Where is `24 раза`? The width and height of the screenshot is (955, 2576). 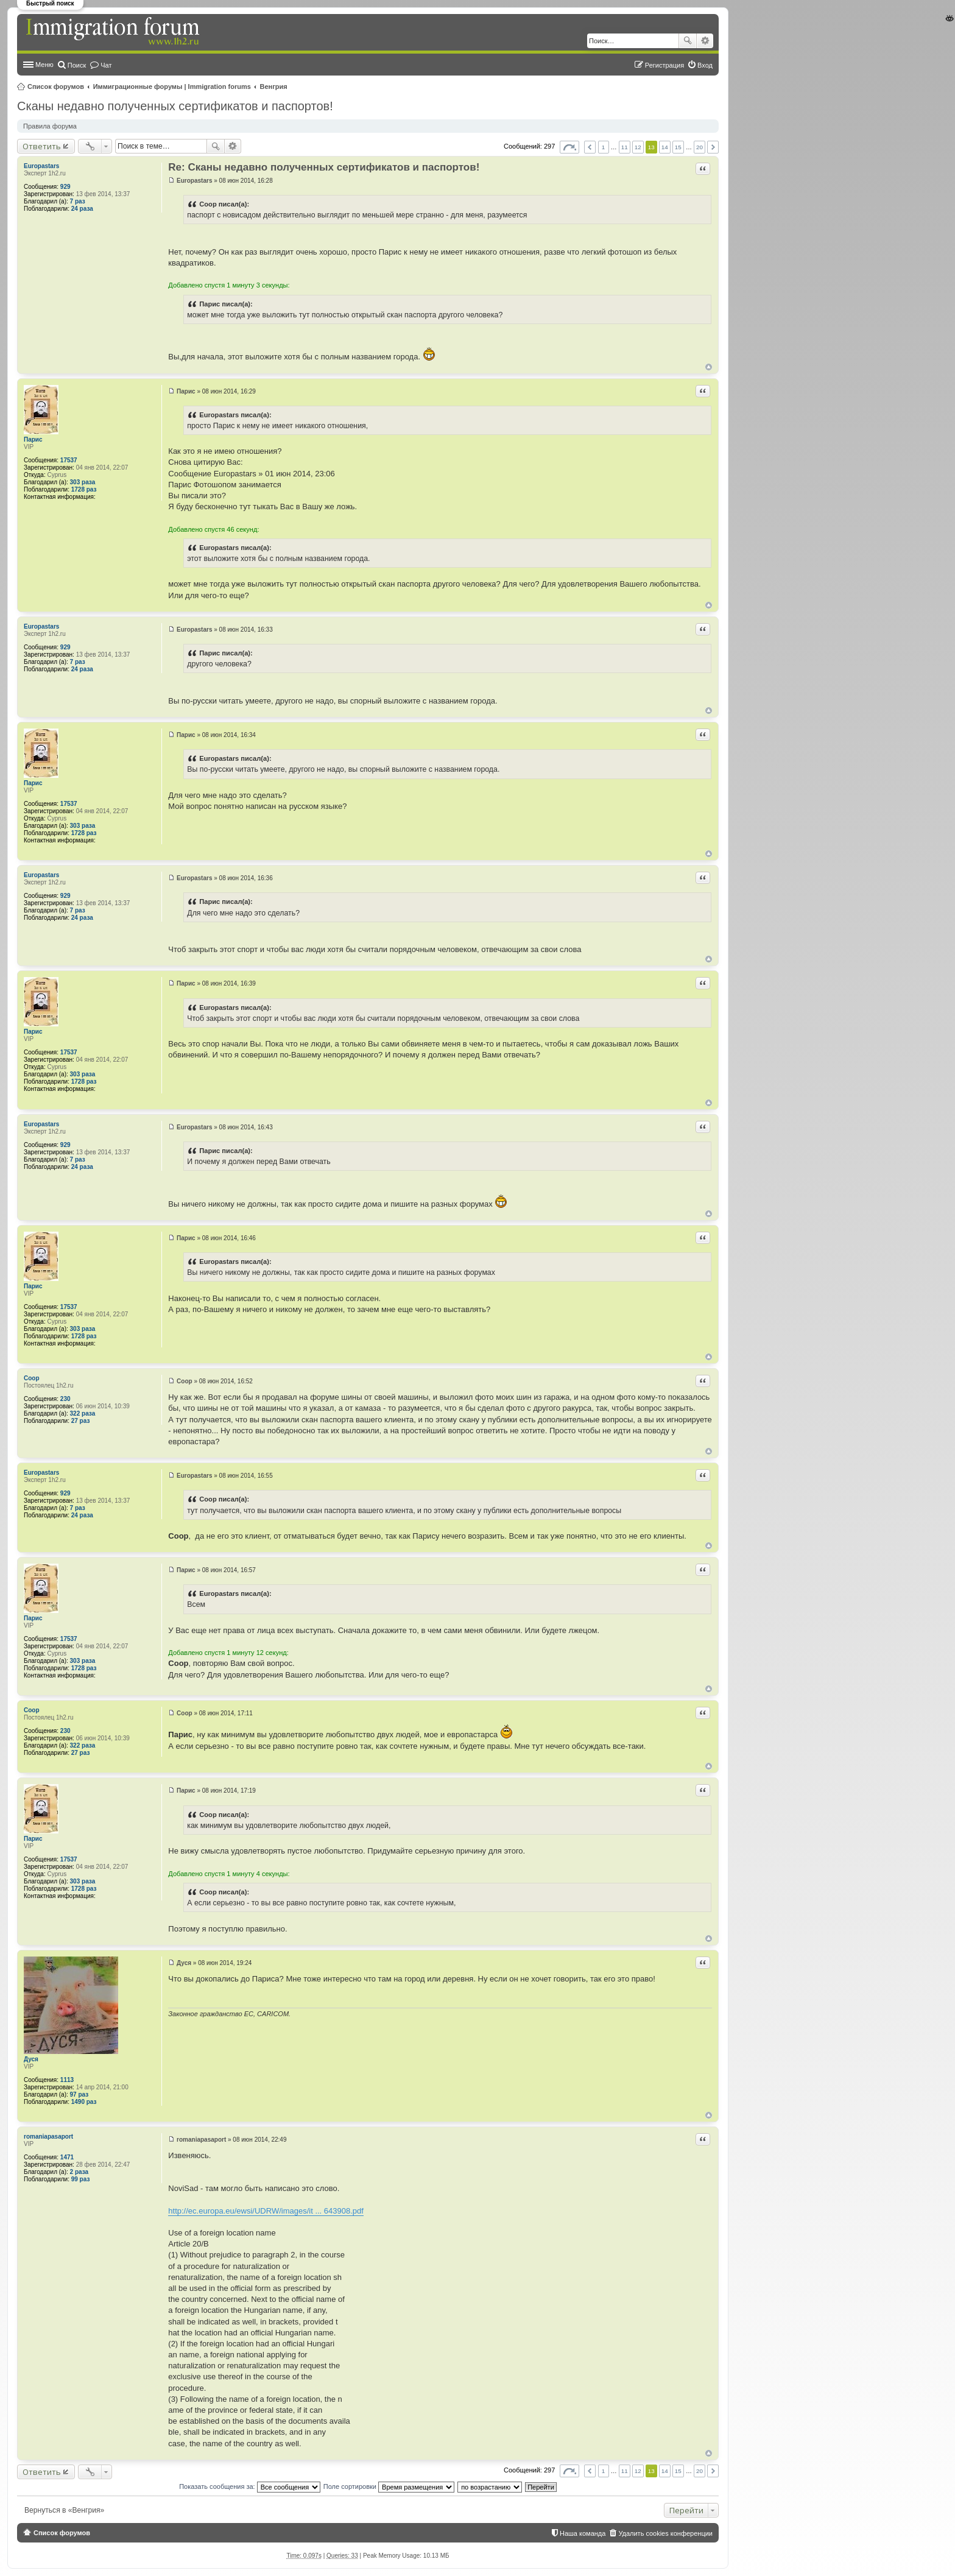
24 раза is located at coordinates (82, 208).